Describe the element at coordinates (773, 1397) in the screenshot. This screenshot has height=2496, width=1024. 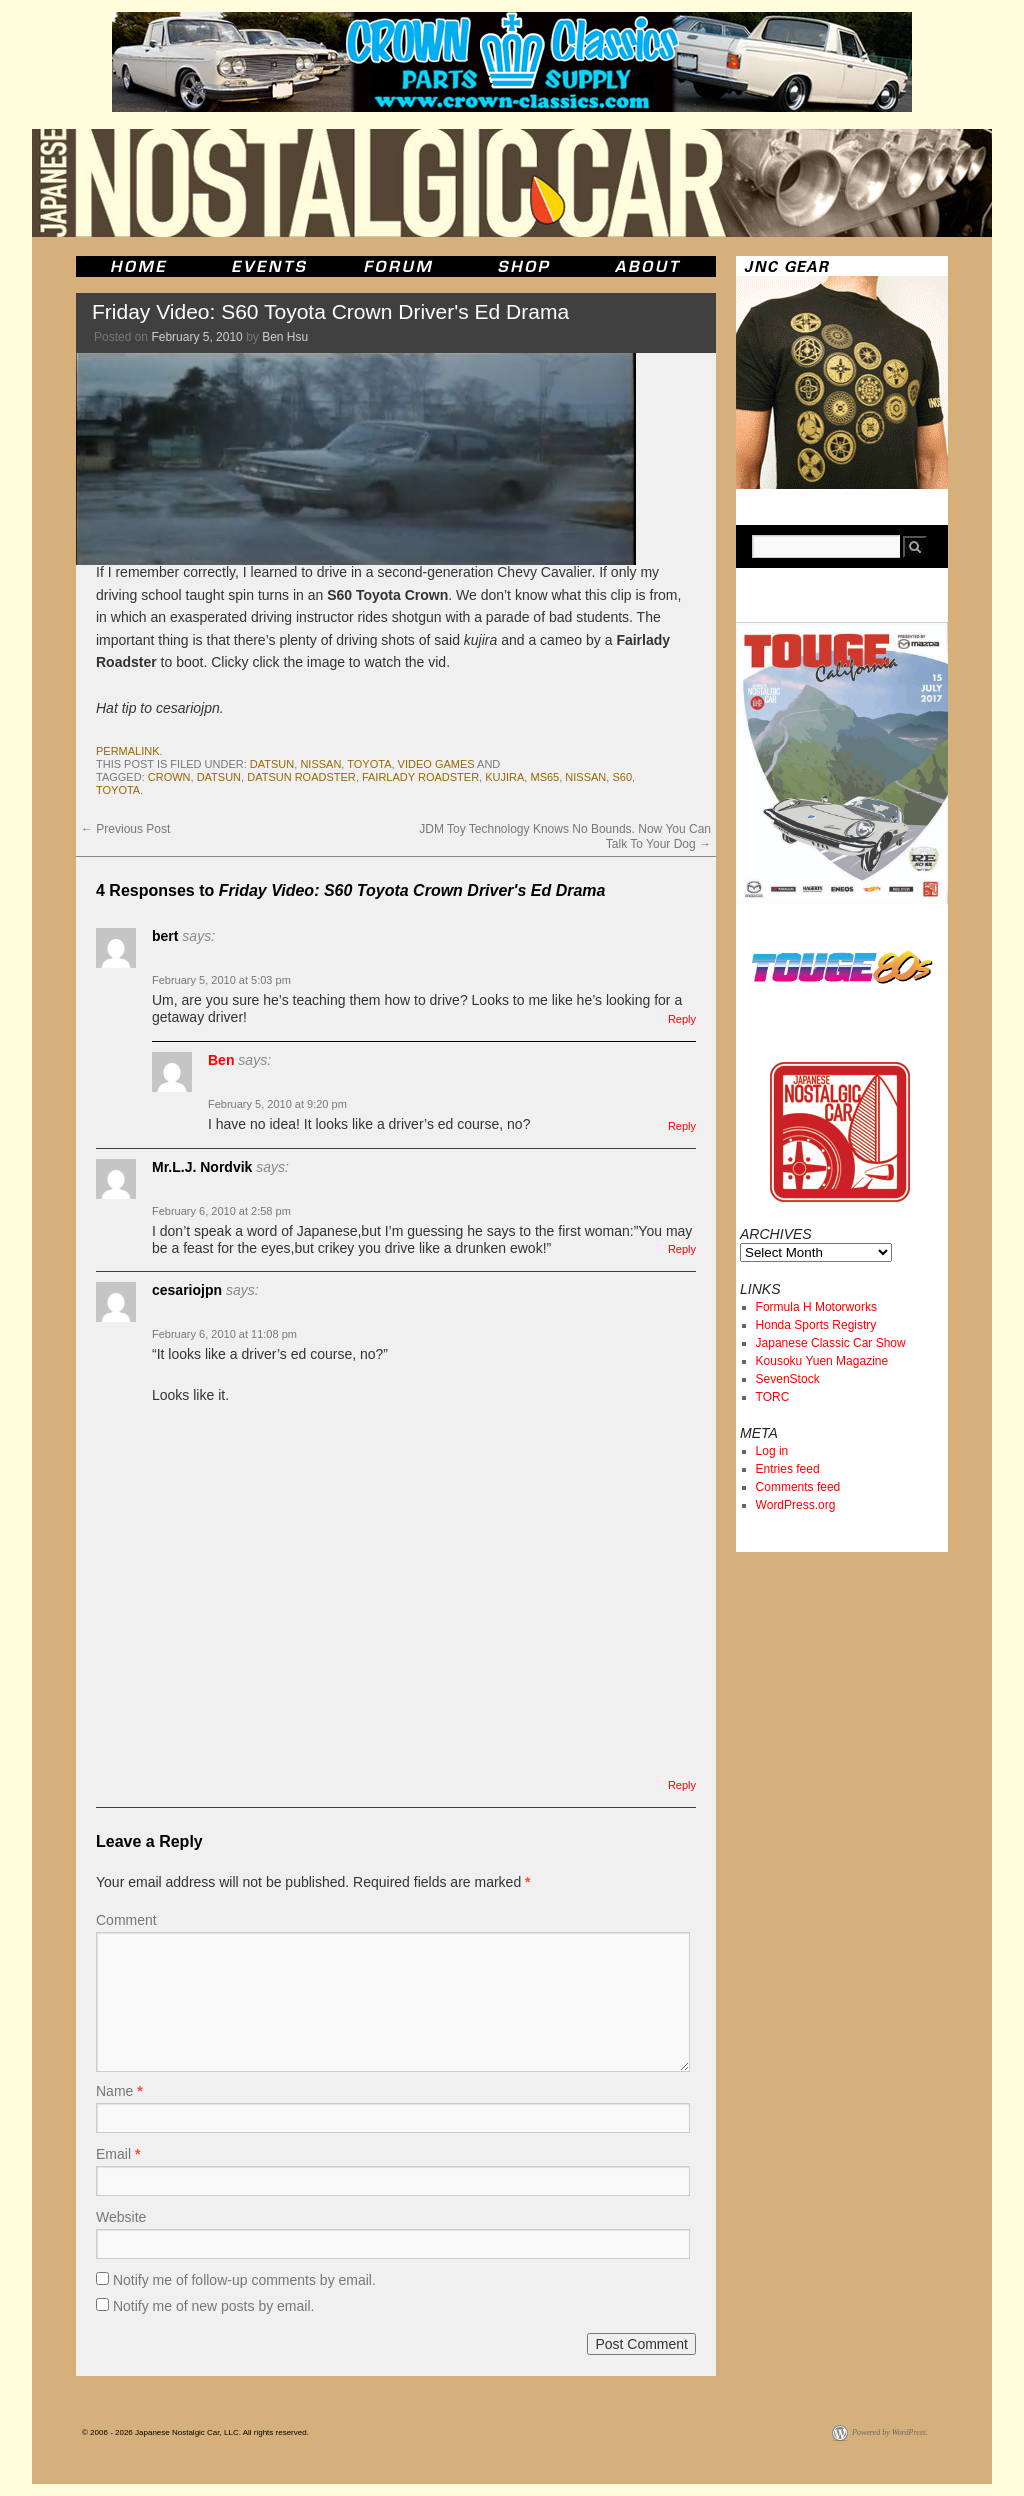
I see `TORC` at that location.